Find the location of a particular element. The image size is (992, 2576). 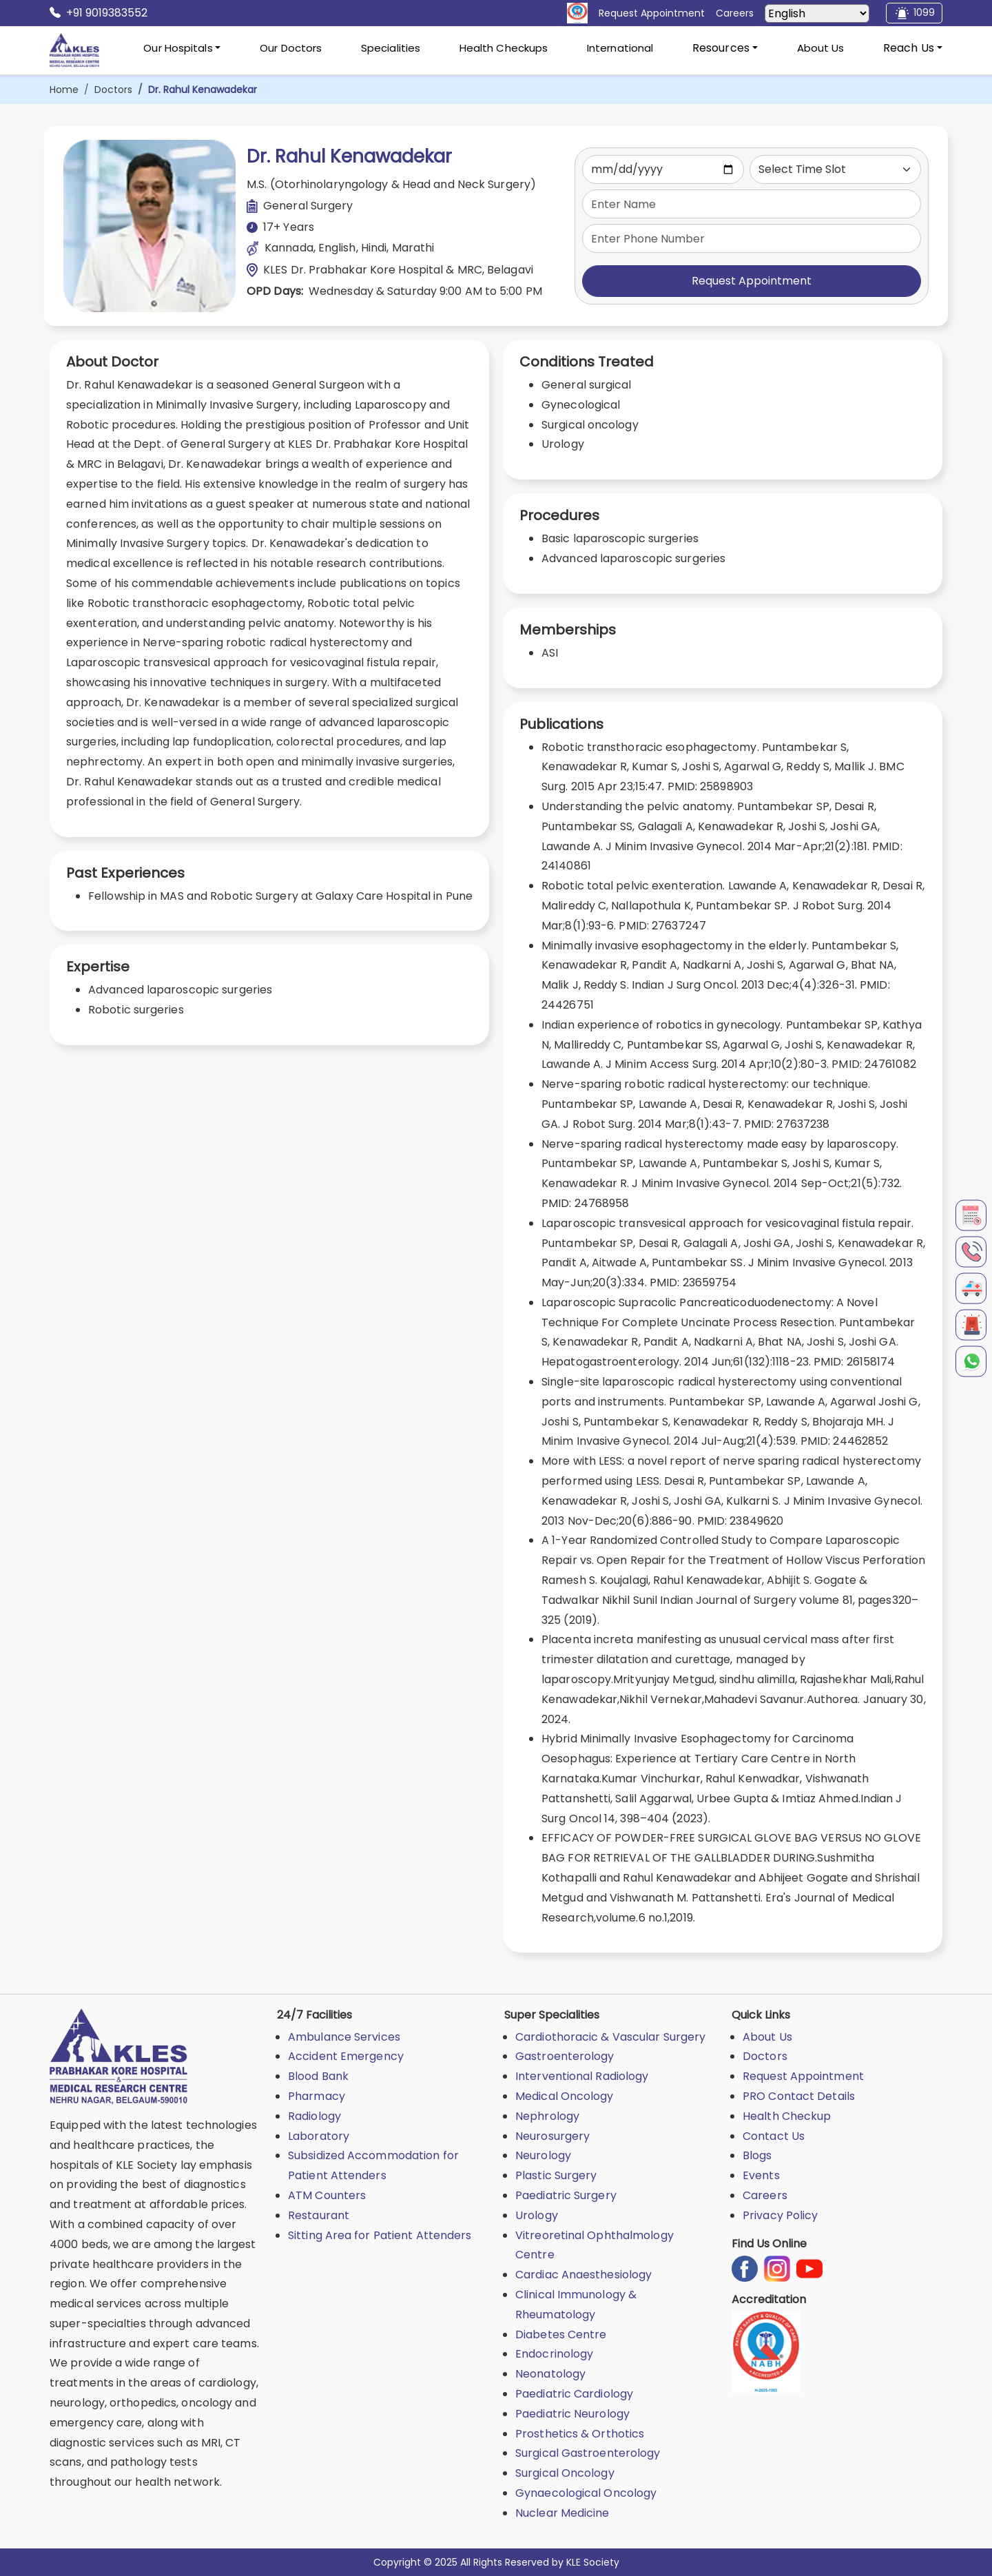

[Select Language] is located at coordinates (817, 13).